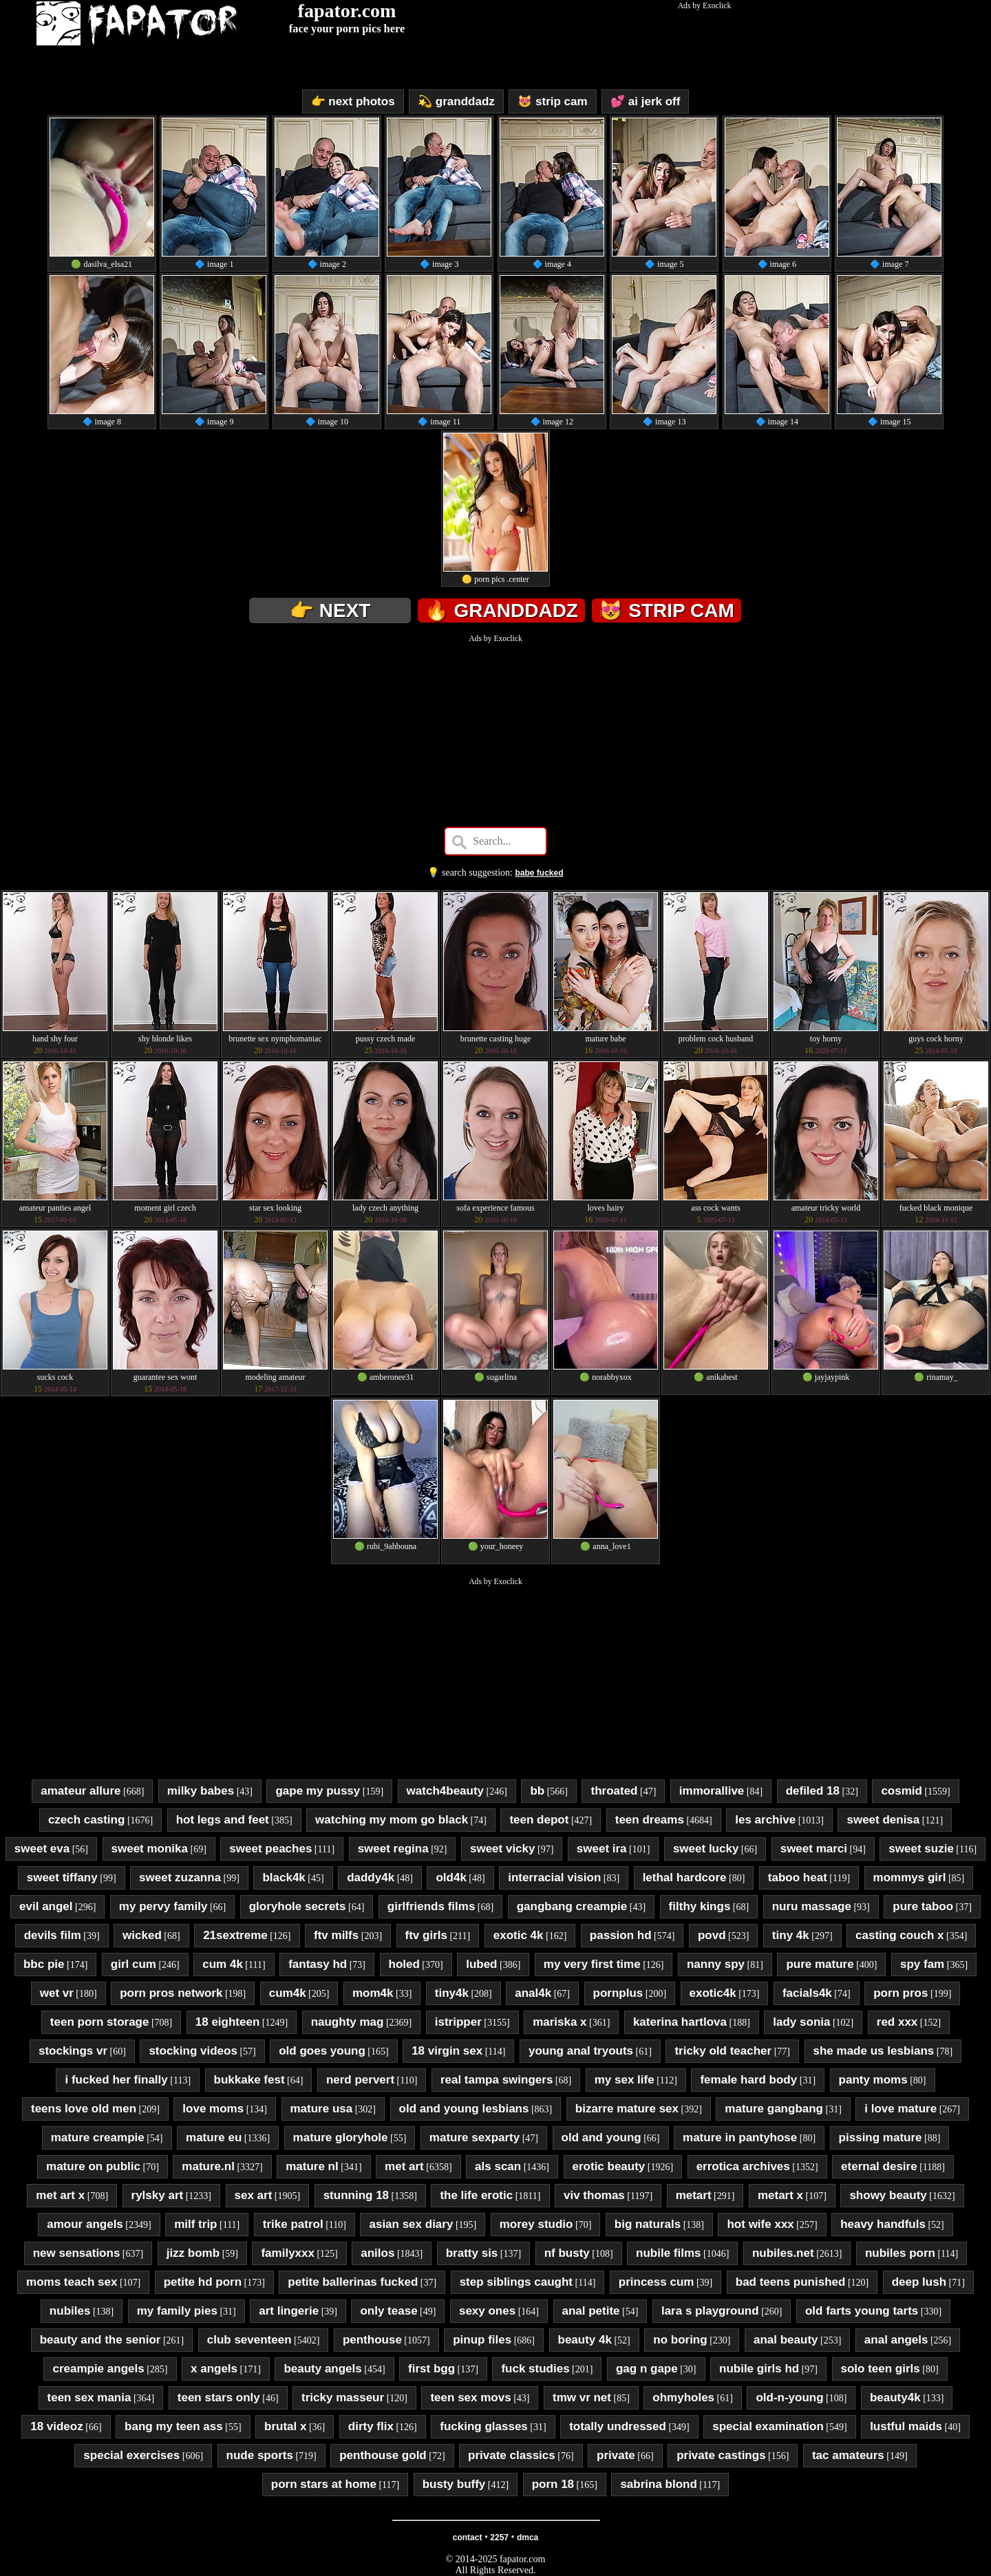 Image resolution: width=991 pixels, height=2576 pixels. I want to click on nf busty, so click(567, 2253).